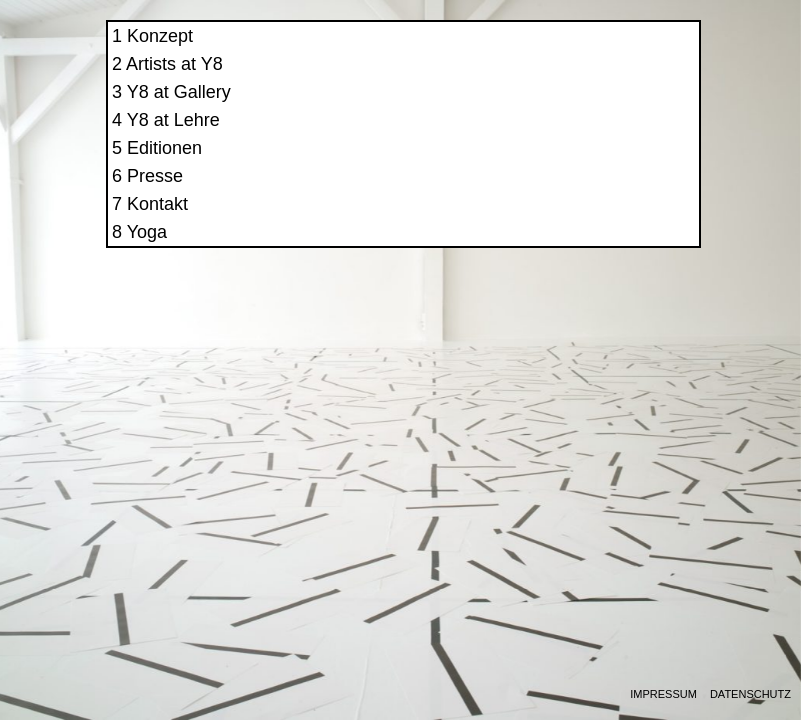 The width and height of the screenshot is (801, 720). Describe the element at coordinates (554, 194) in the screenshot. I see `Presse` at that location.